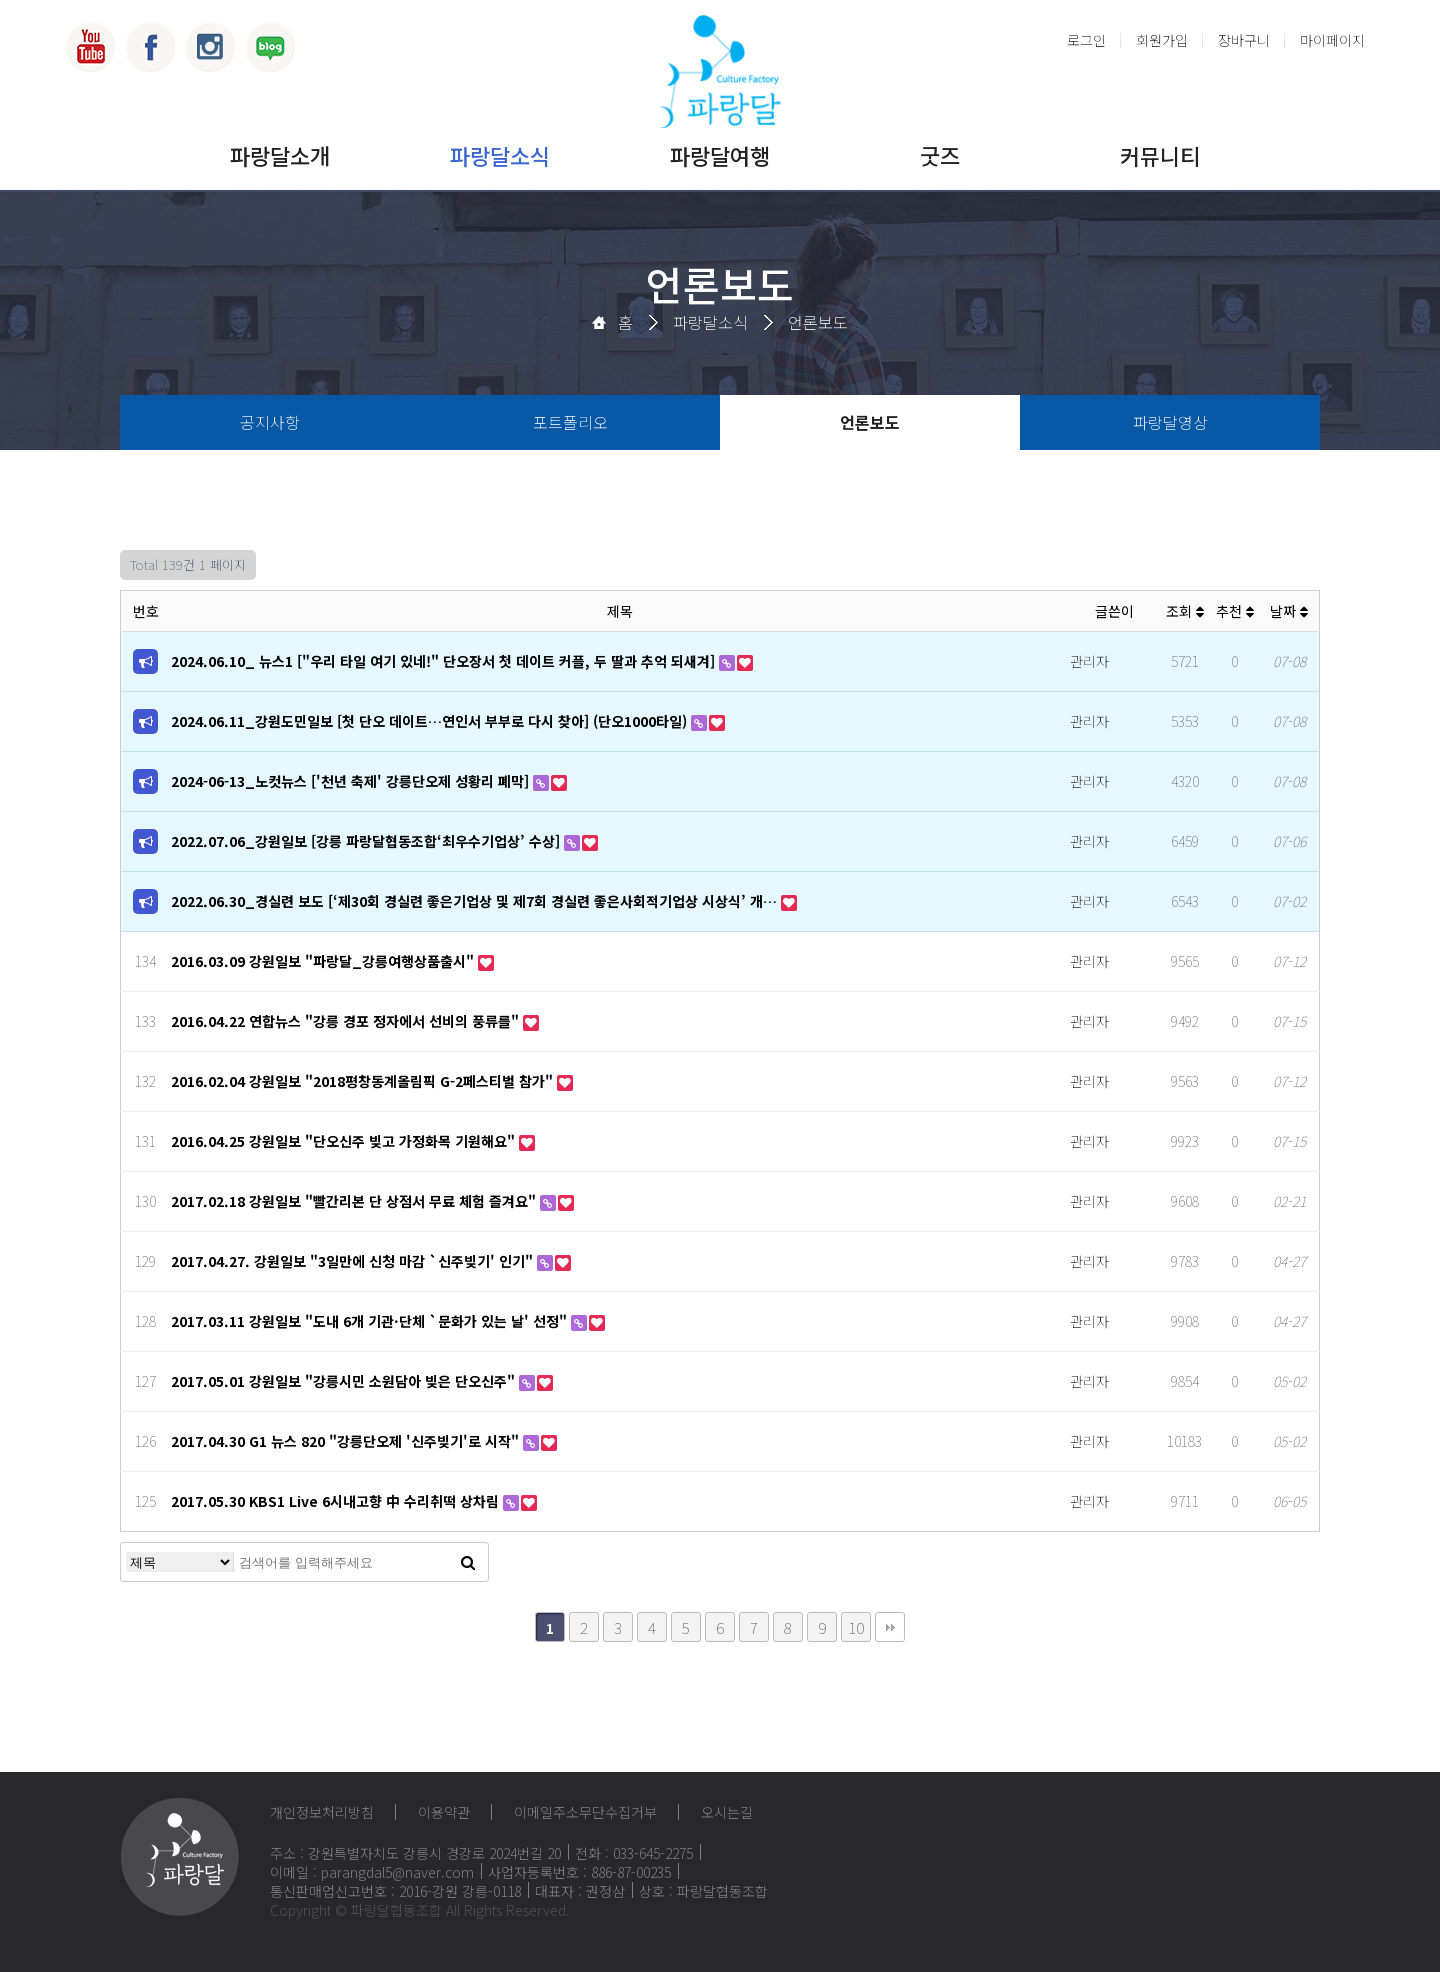 This screenshot has width=1440, height=1972. I want to click on 2017.05.01 강원일보 "강릉시민 소원담아 빚은 단오신주", so click(345, 1381).